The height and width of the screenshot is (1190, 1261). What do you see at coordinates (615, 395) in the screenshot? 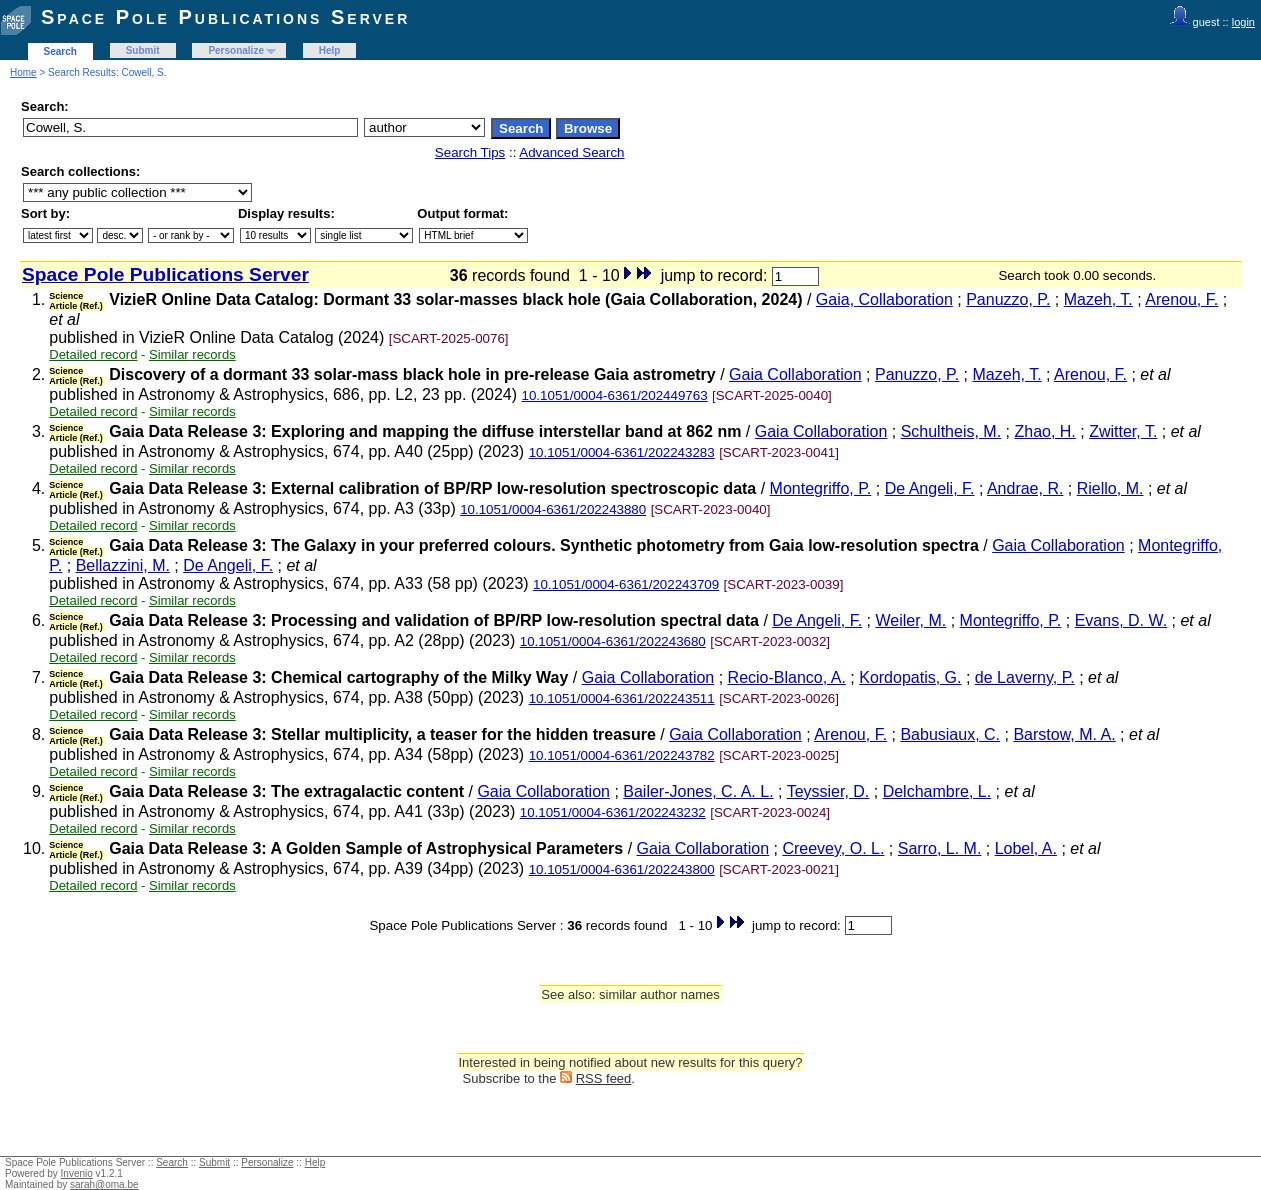
I see `10.1051/0004-6361/202449763` at bounding box center [615, 395].